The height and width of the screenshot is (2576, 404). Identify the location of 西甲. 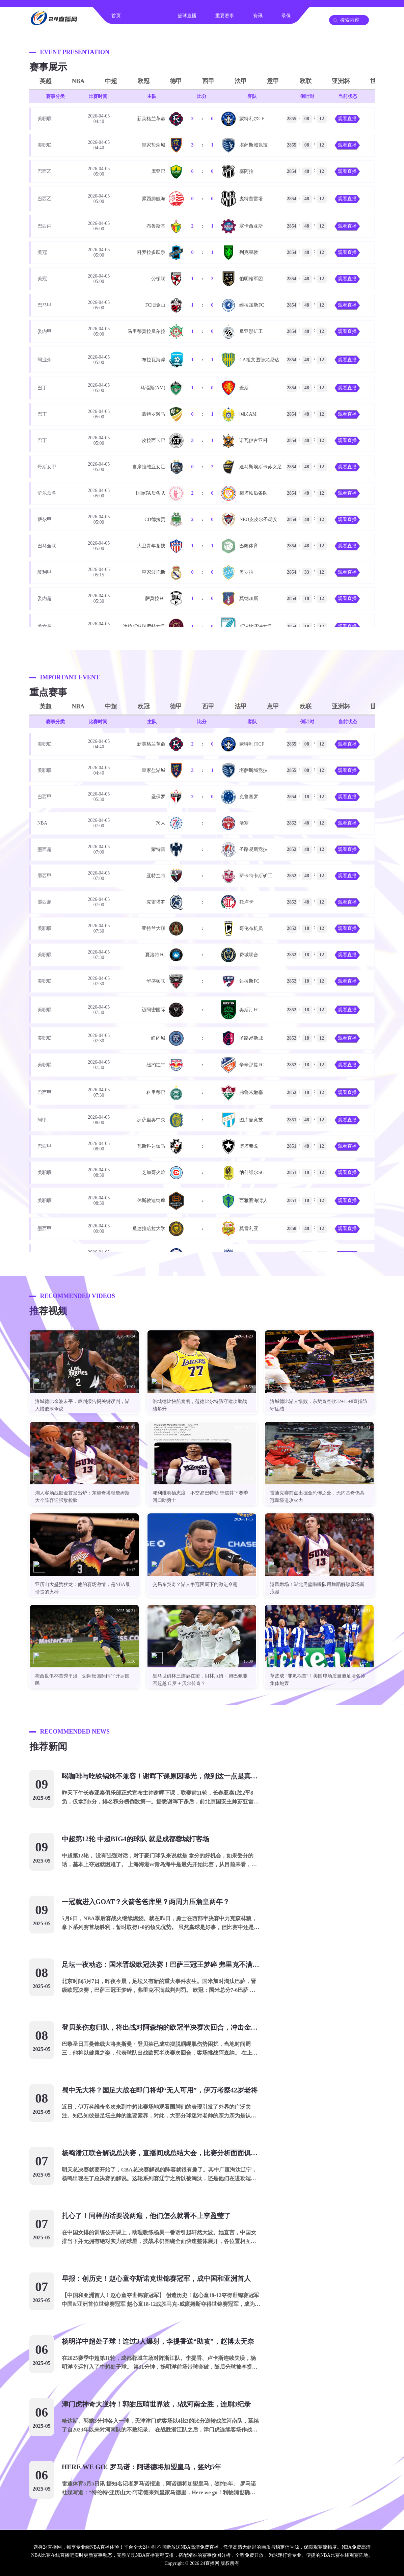
(208, 81).